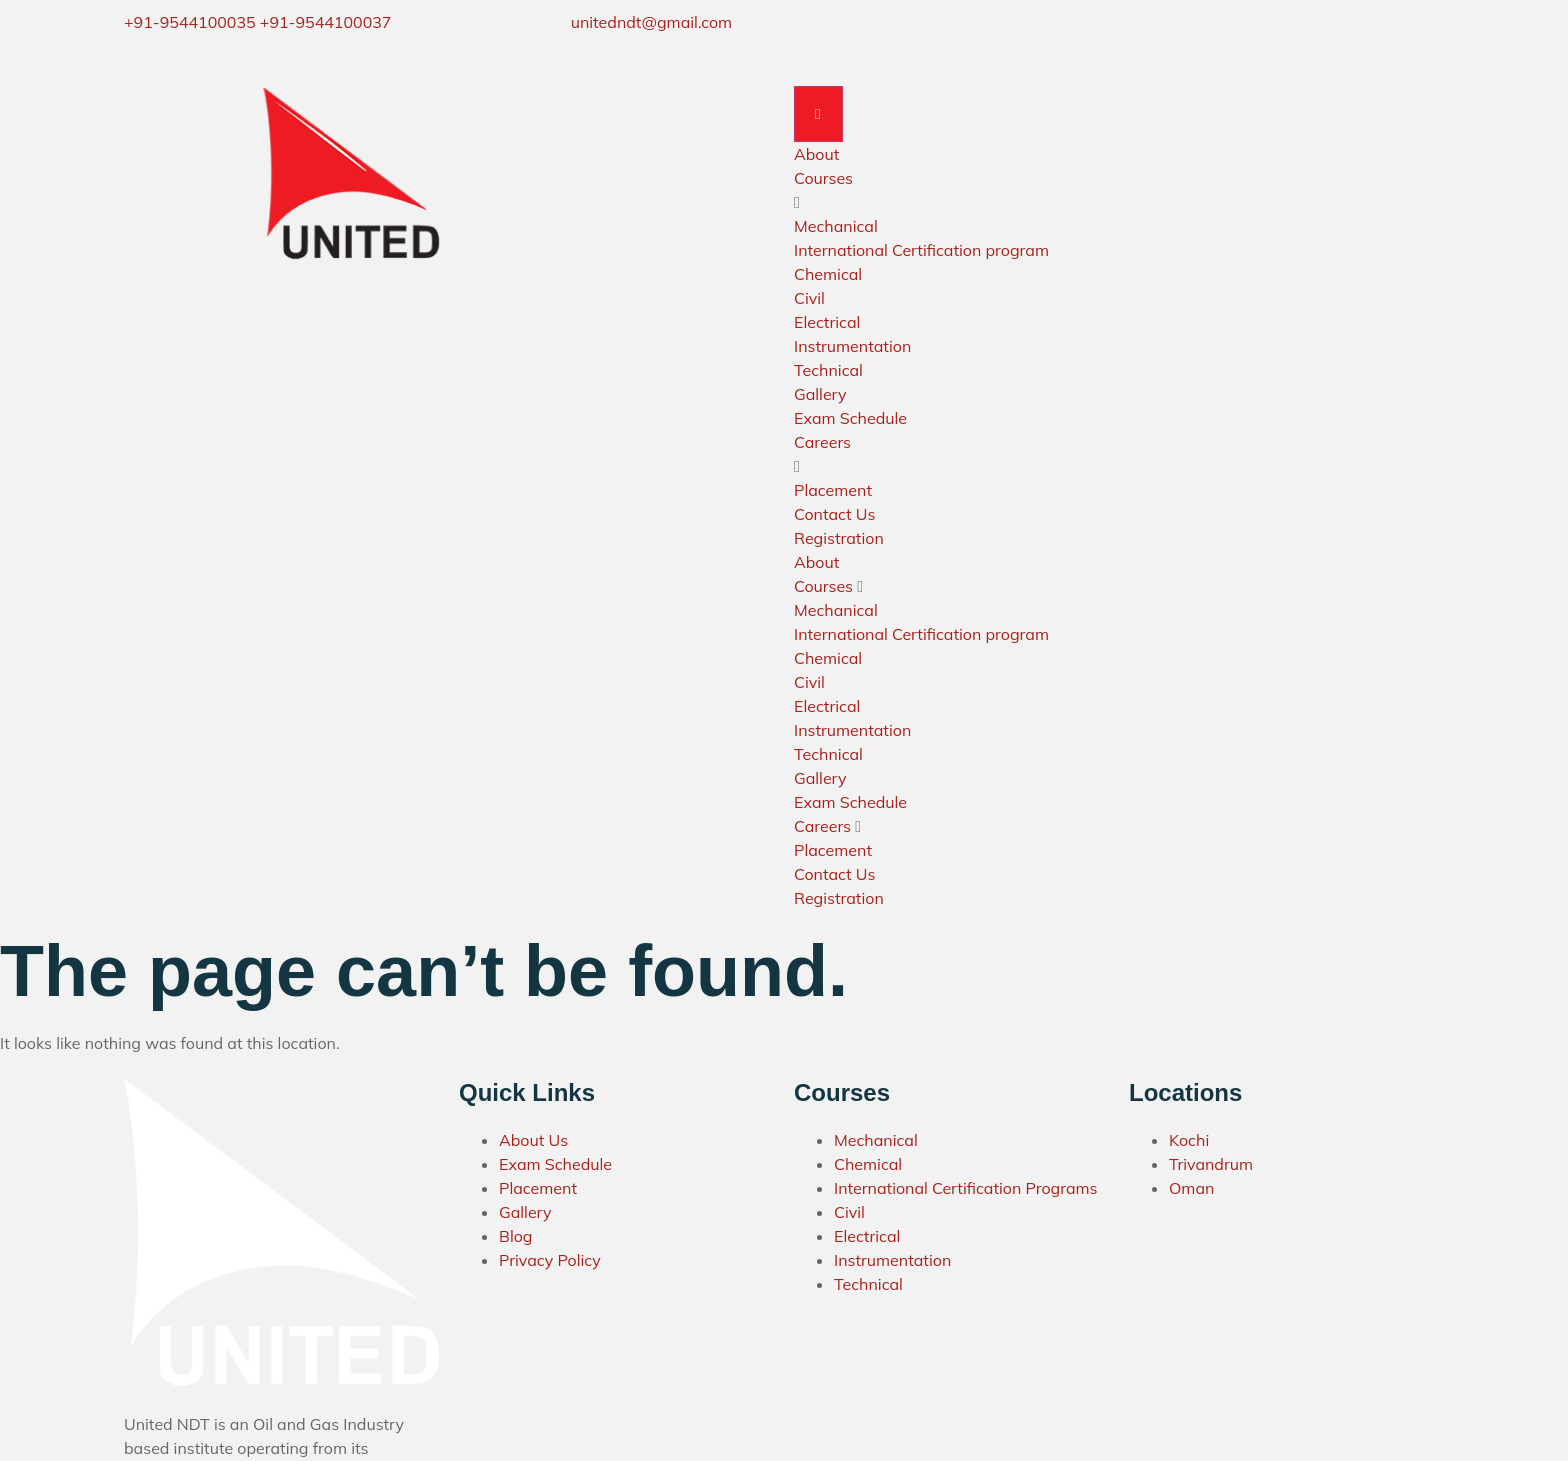 The image size is (1568, 1461). I want to click on Placement, so click(833, 491).